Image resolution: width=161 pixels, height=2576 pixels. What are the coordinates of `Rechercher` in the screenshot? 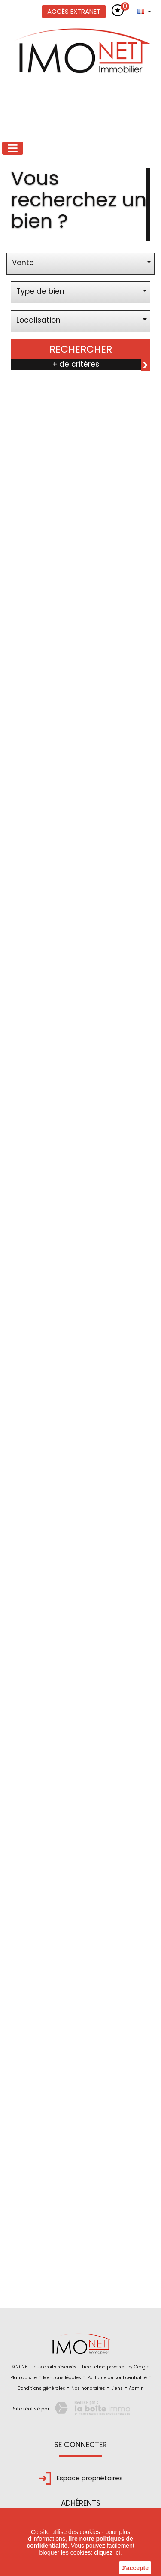 It's located at (80, 349).